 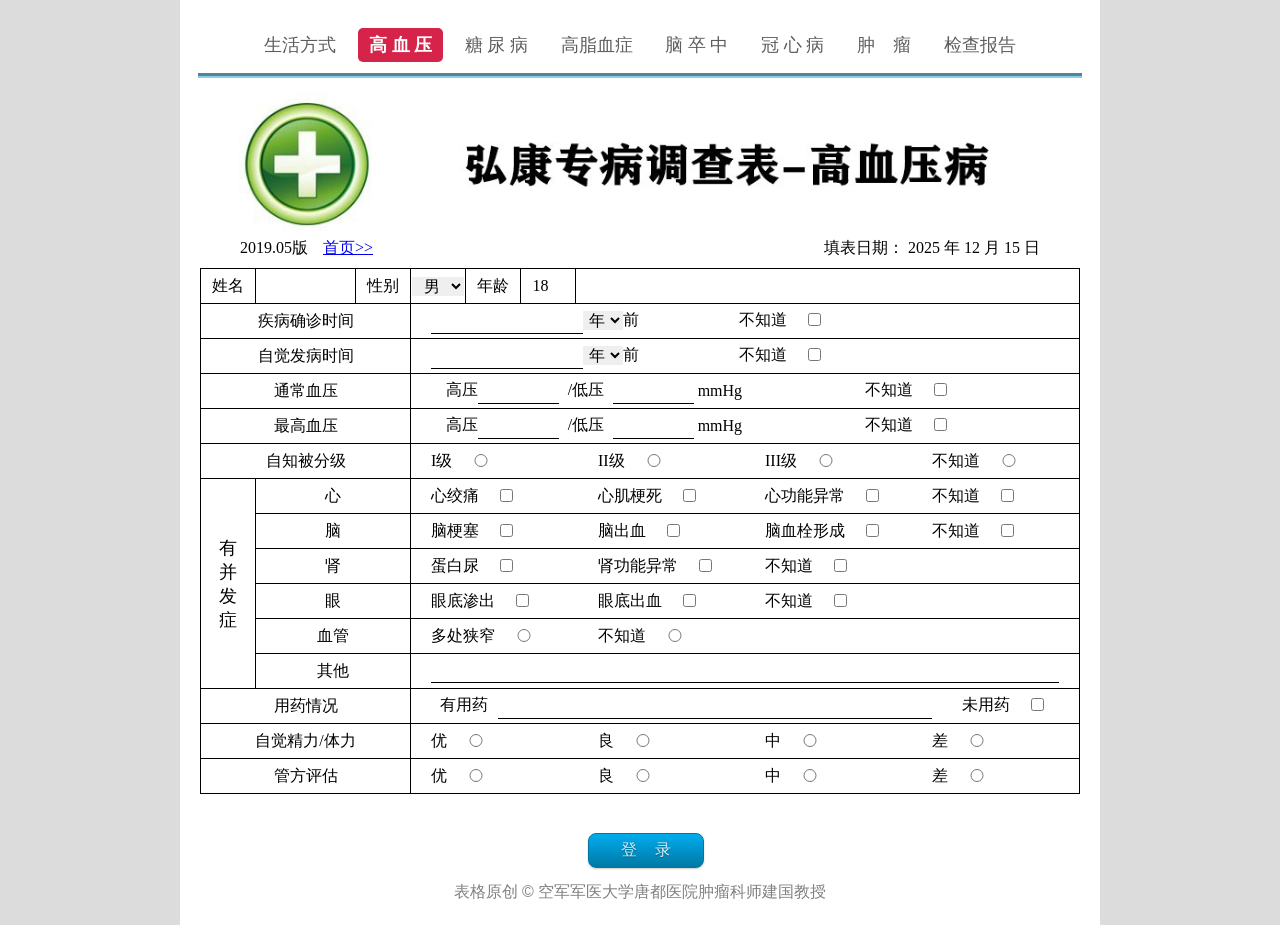 I want to click on 检查报告, so click(x=980, y=45).